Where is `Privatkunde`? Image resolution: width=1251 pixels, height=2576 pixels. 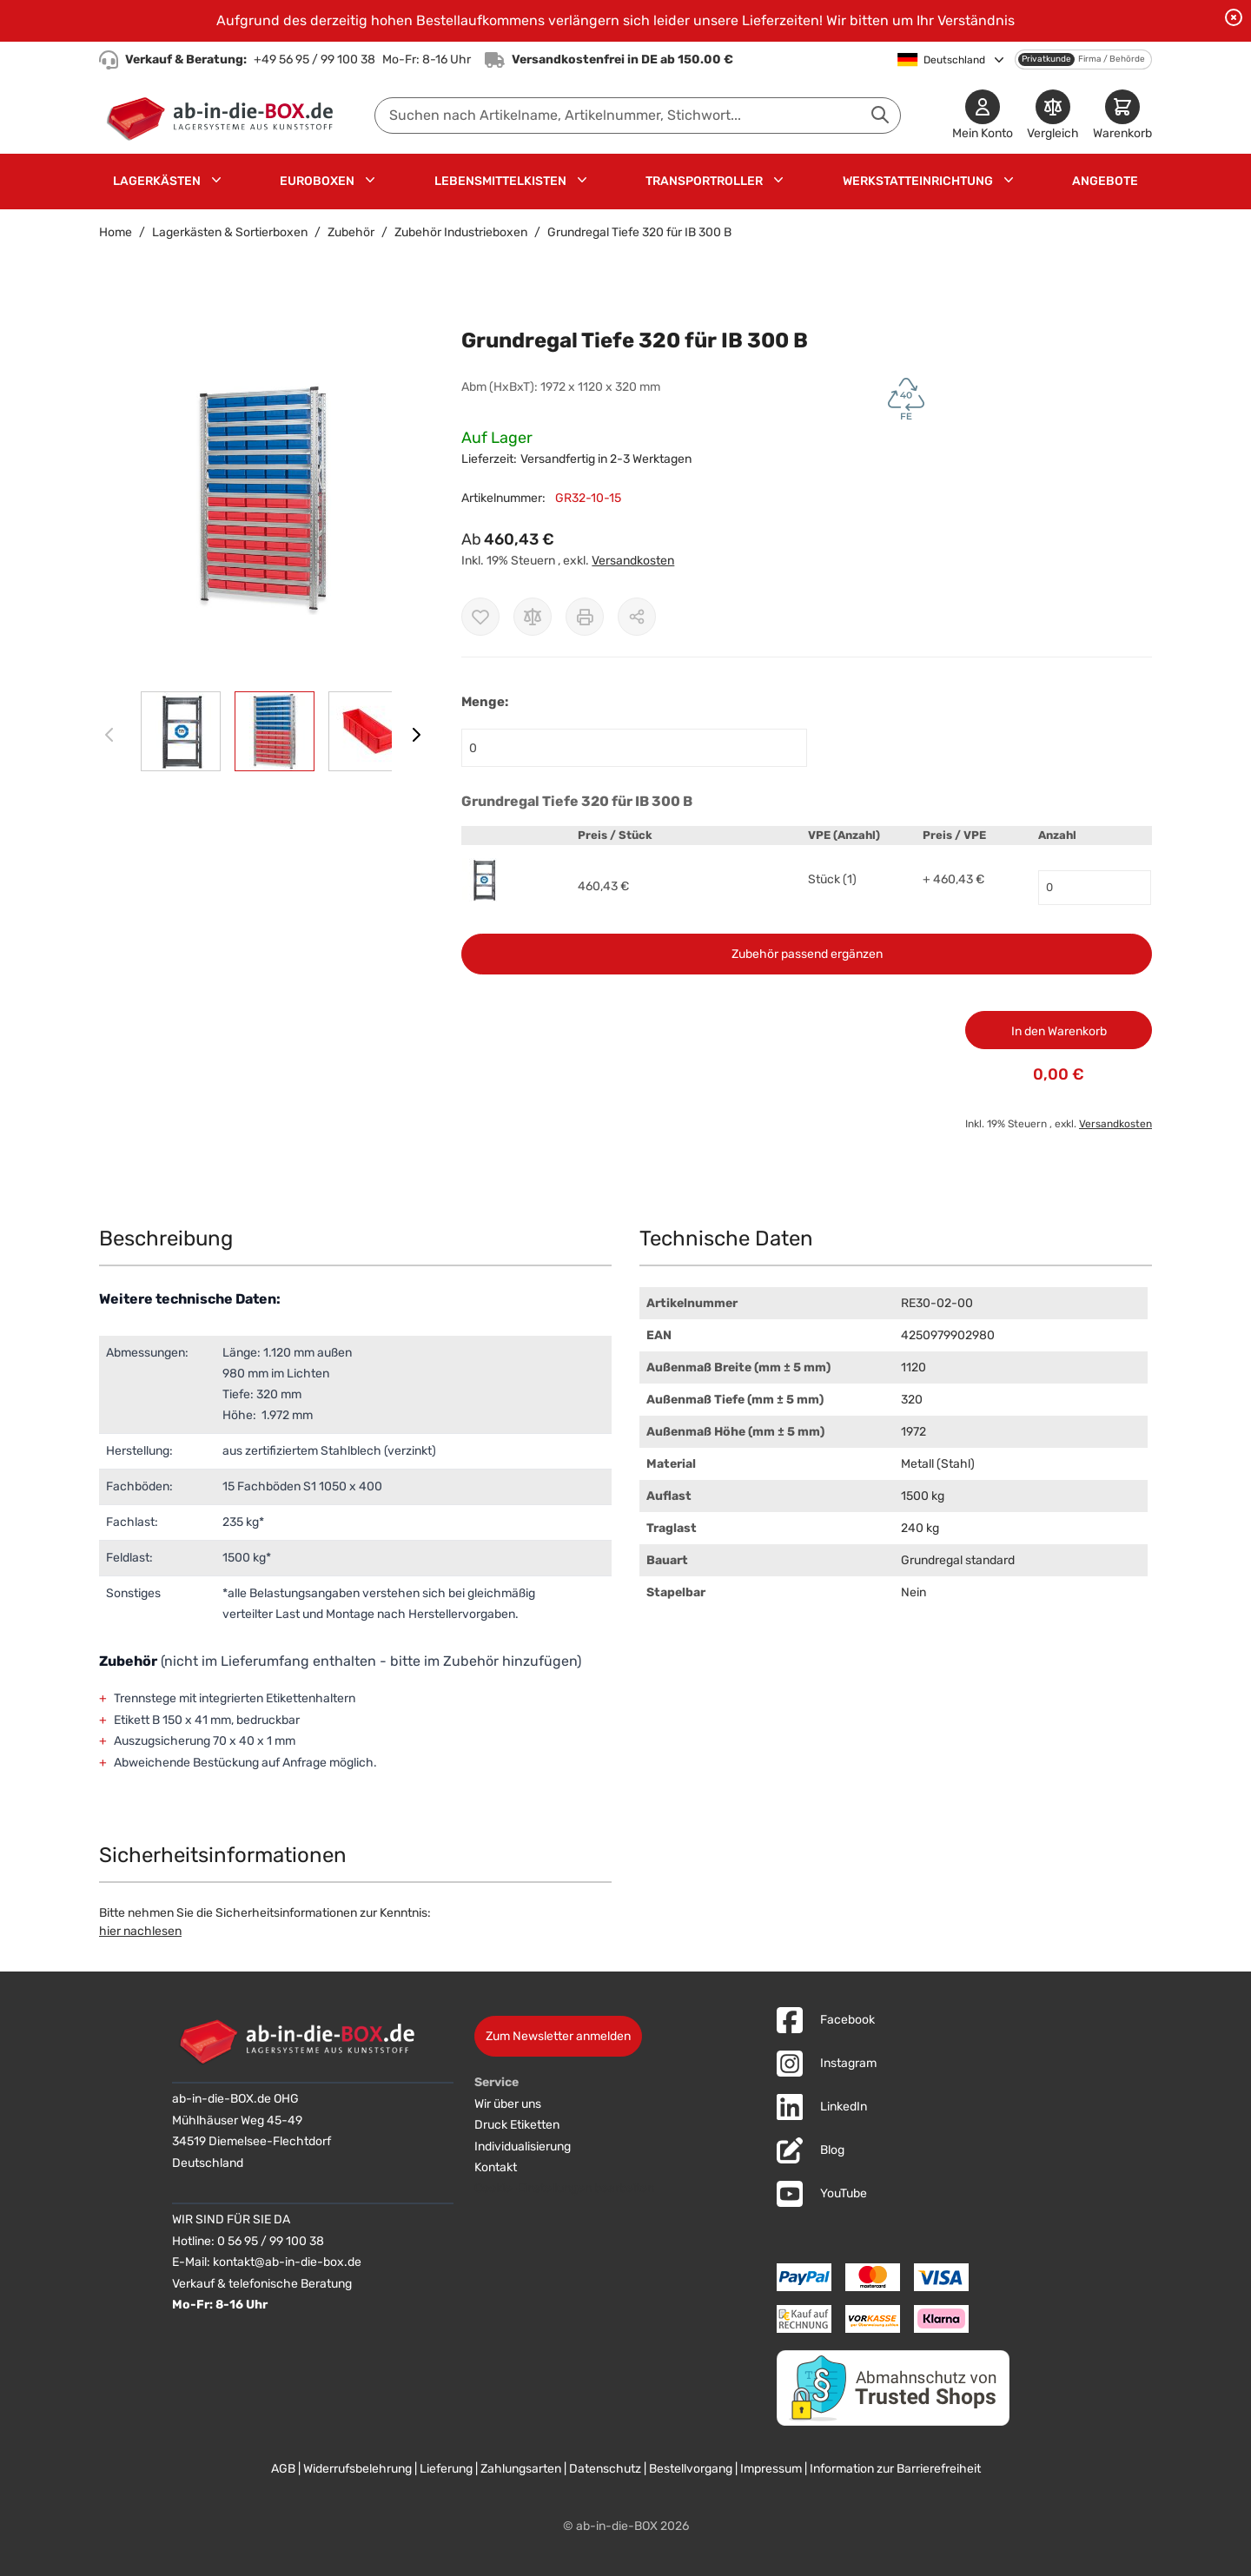
Privatkunde is located at coordinates (1046, 59).